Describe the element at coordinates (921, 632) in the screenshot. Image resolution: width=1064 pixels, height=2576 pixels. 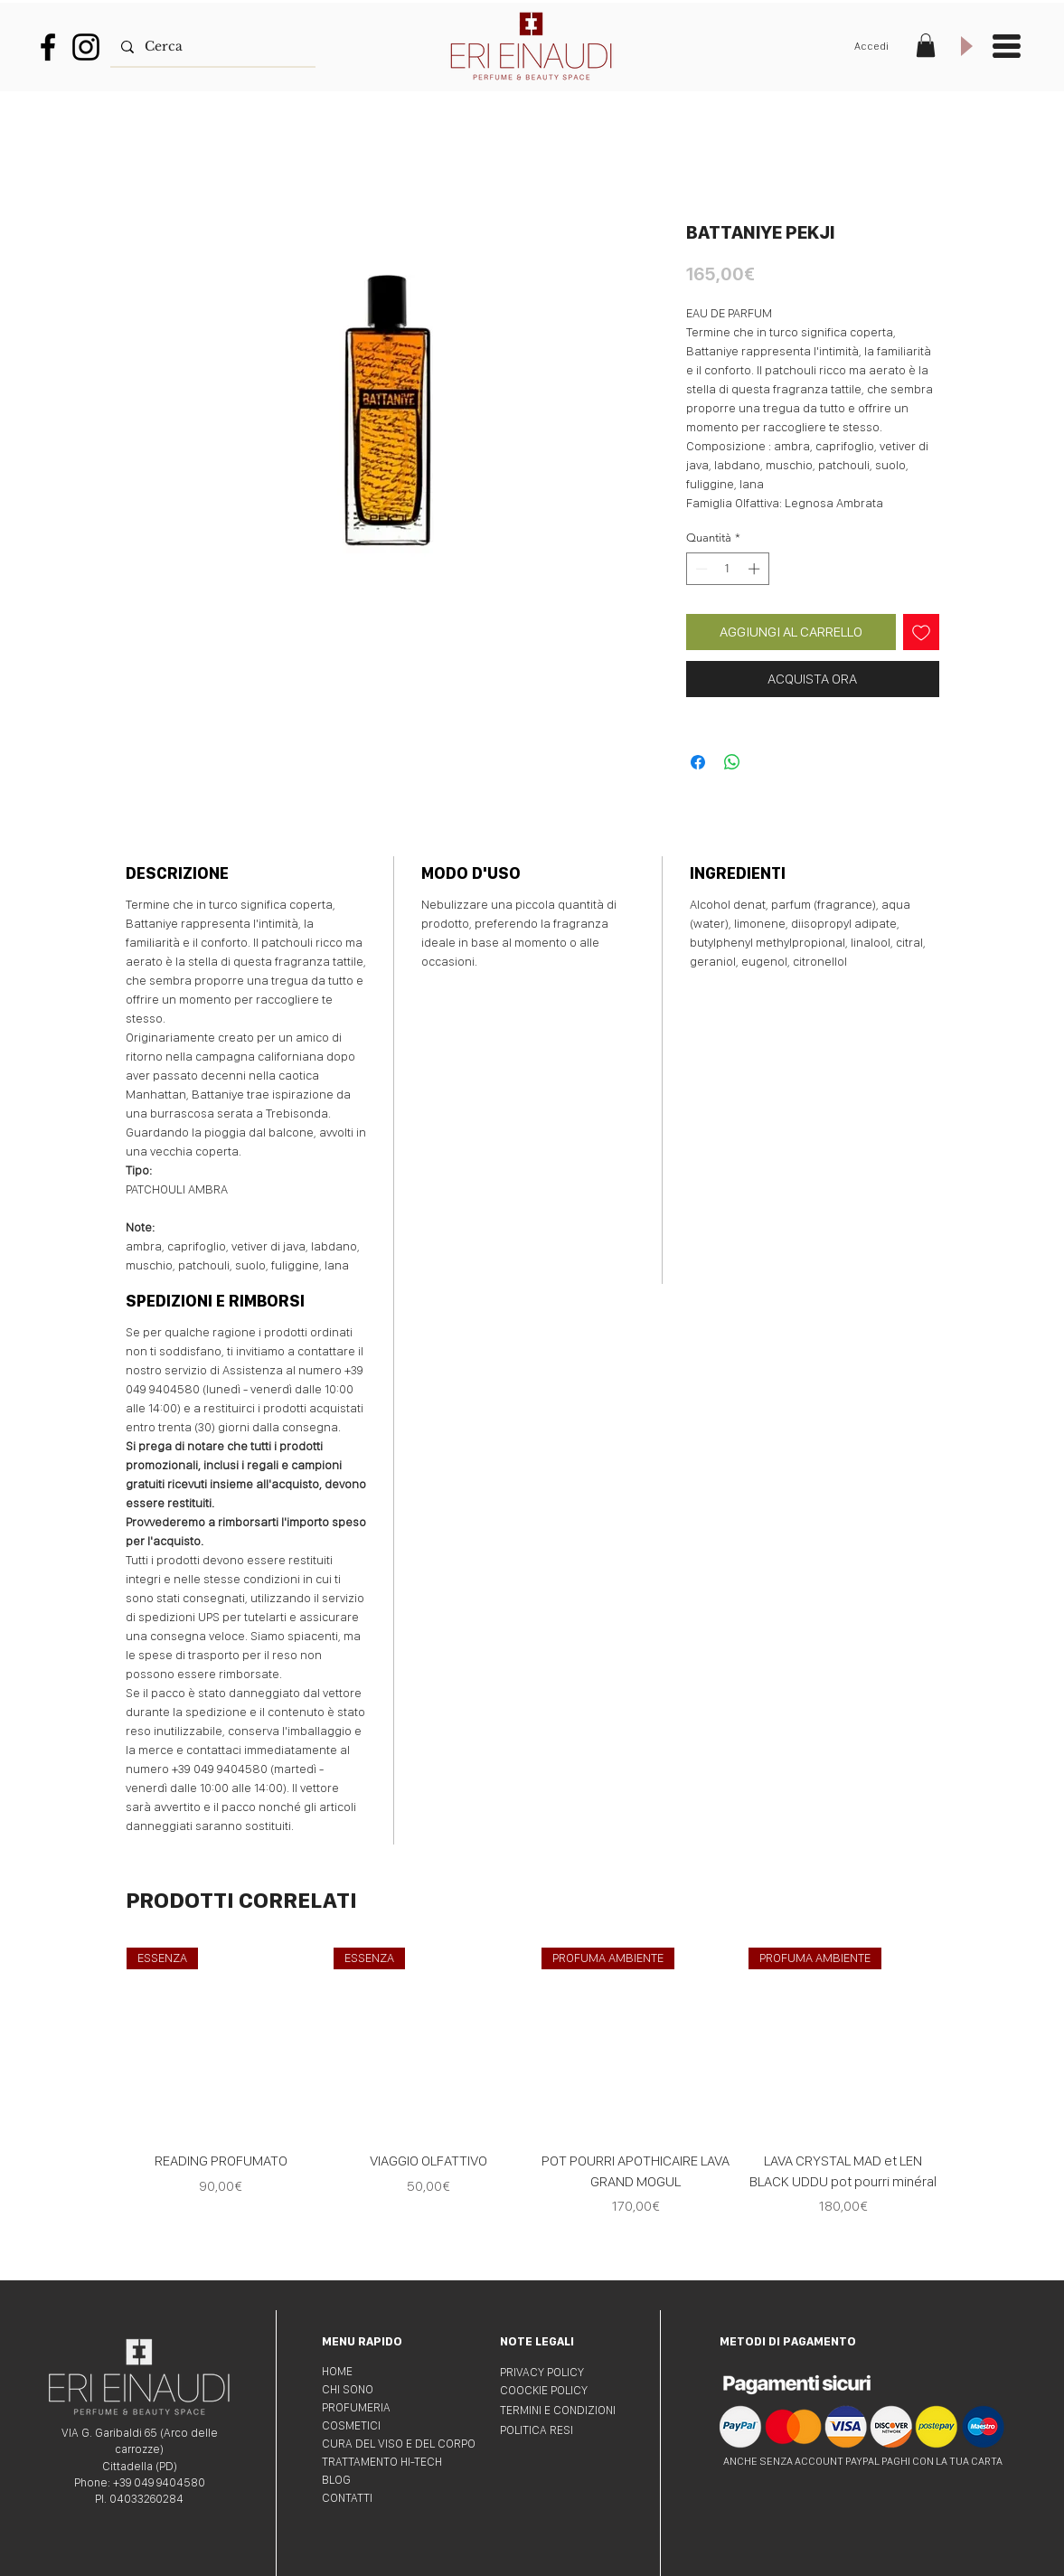
I see `[Aggiungi alla wishlist]` at that location.